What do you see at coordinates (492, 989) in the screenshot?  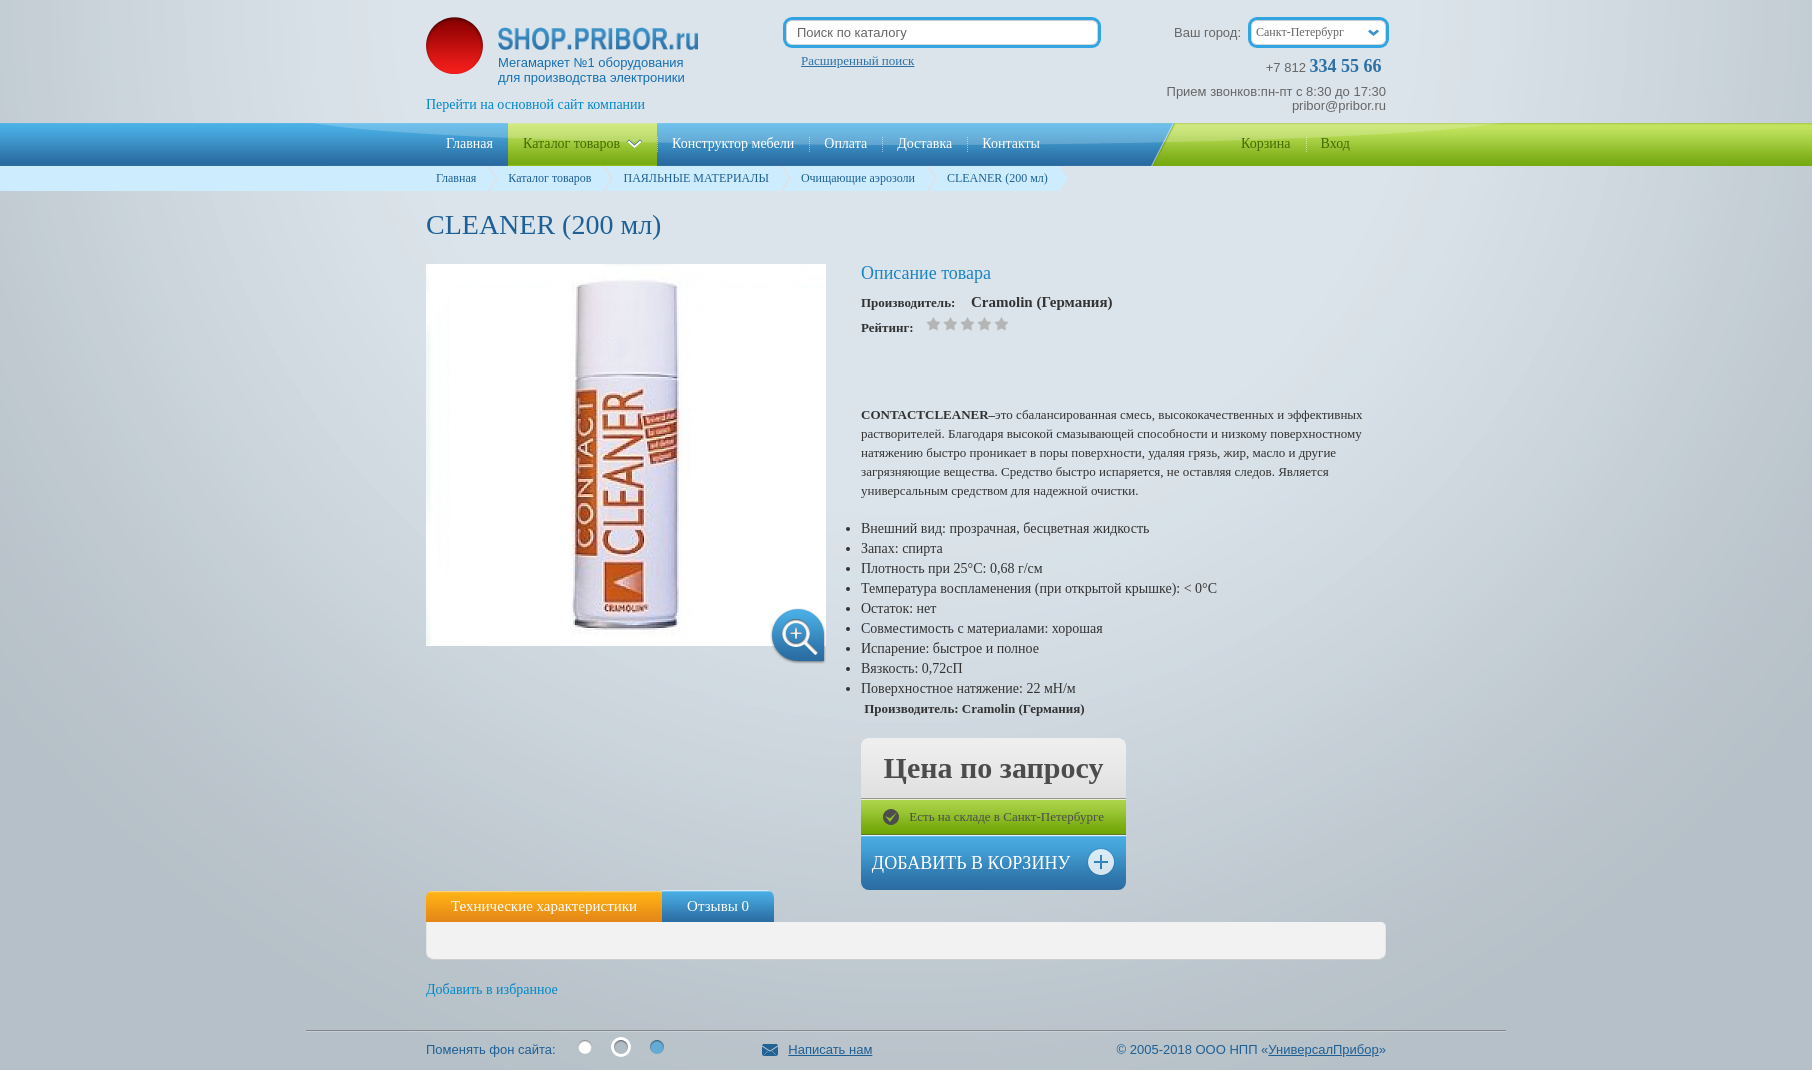 I see `Добавить в избранное` at bounding box center [492, 989].